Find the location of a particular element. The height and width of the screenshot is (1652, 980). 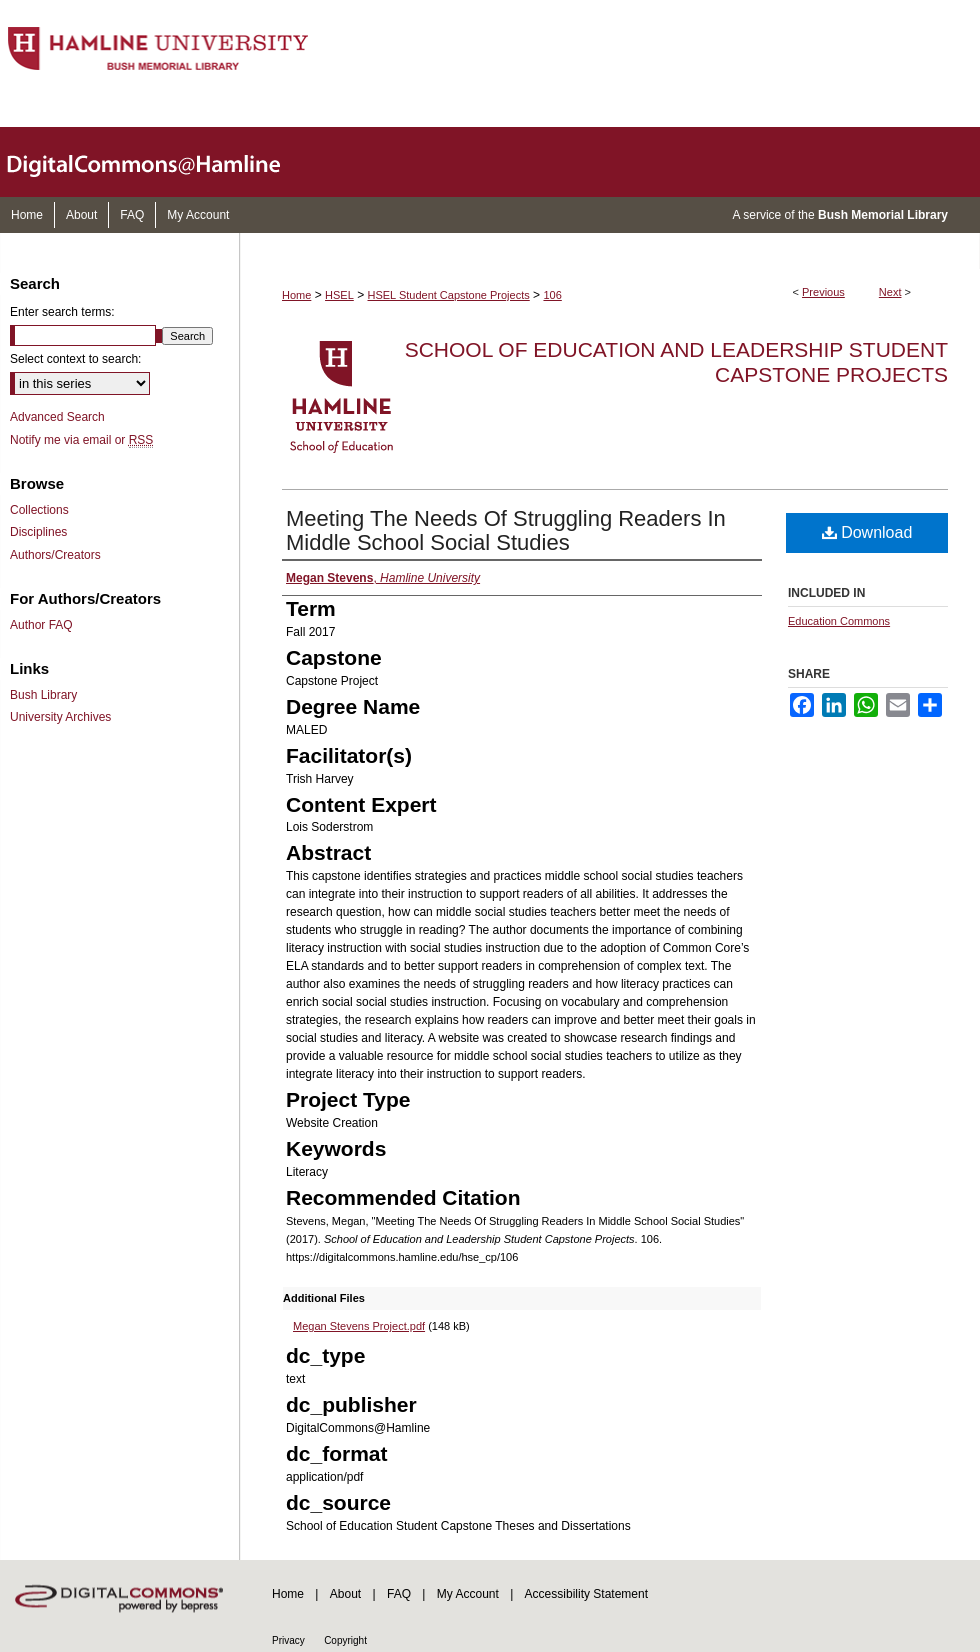

Collections is located at coordinates (39, 510).